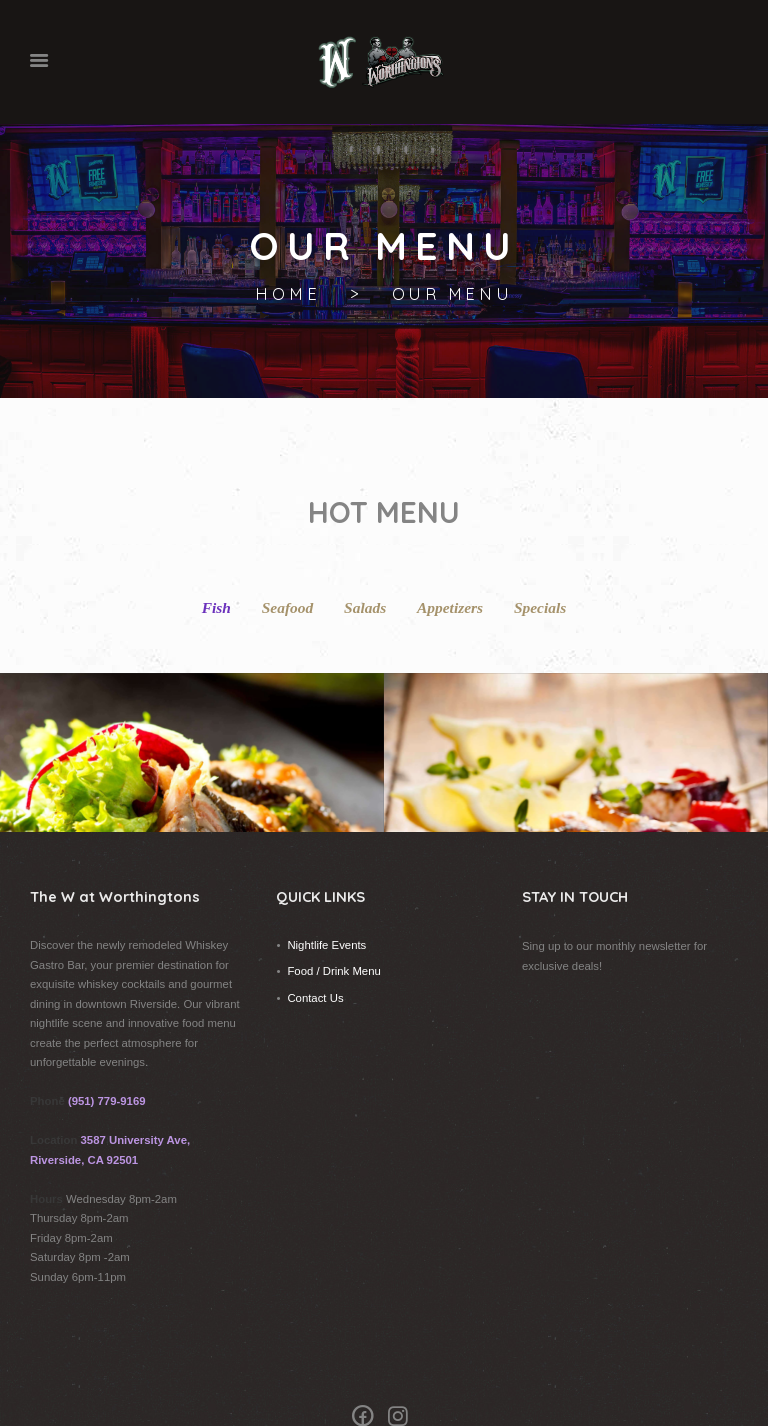 The height and width of the screenshot is (1426, 768). I want to click on Food / Drink Menu, so click(333, 938).